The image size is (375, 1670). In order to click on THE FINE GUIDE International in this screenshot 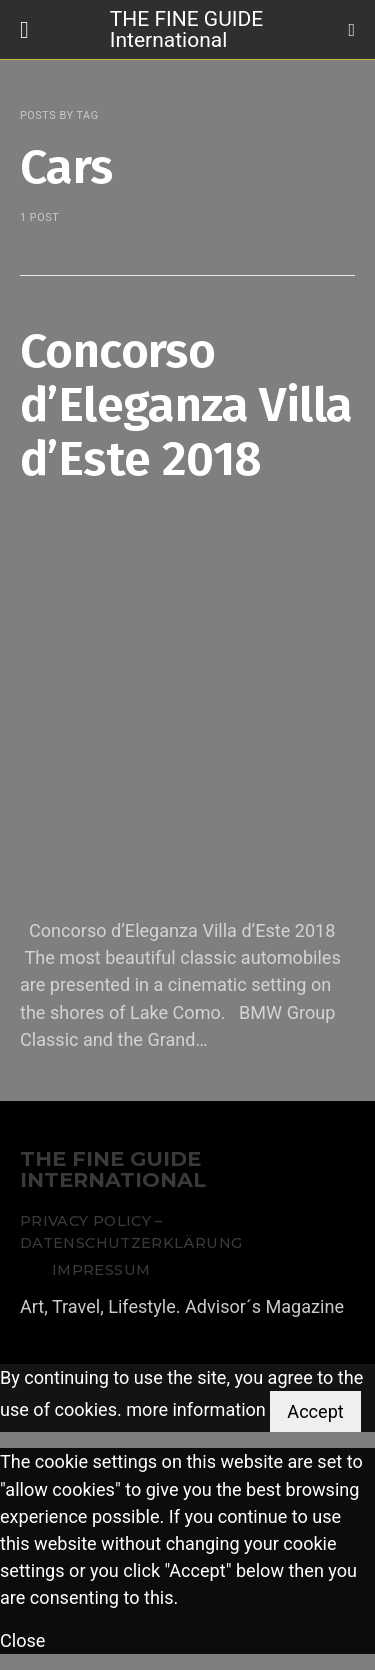, I will do `click(186, 28)`.